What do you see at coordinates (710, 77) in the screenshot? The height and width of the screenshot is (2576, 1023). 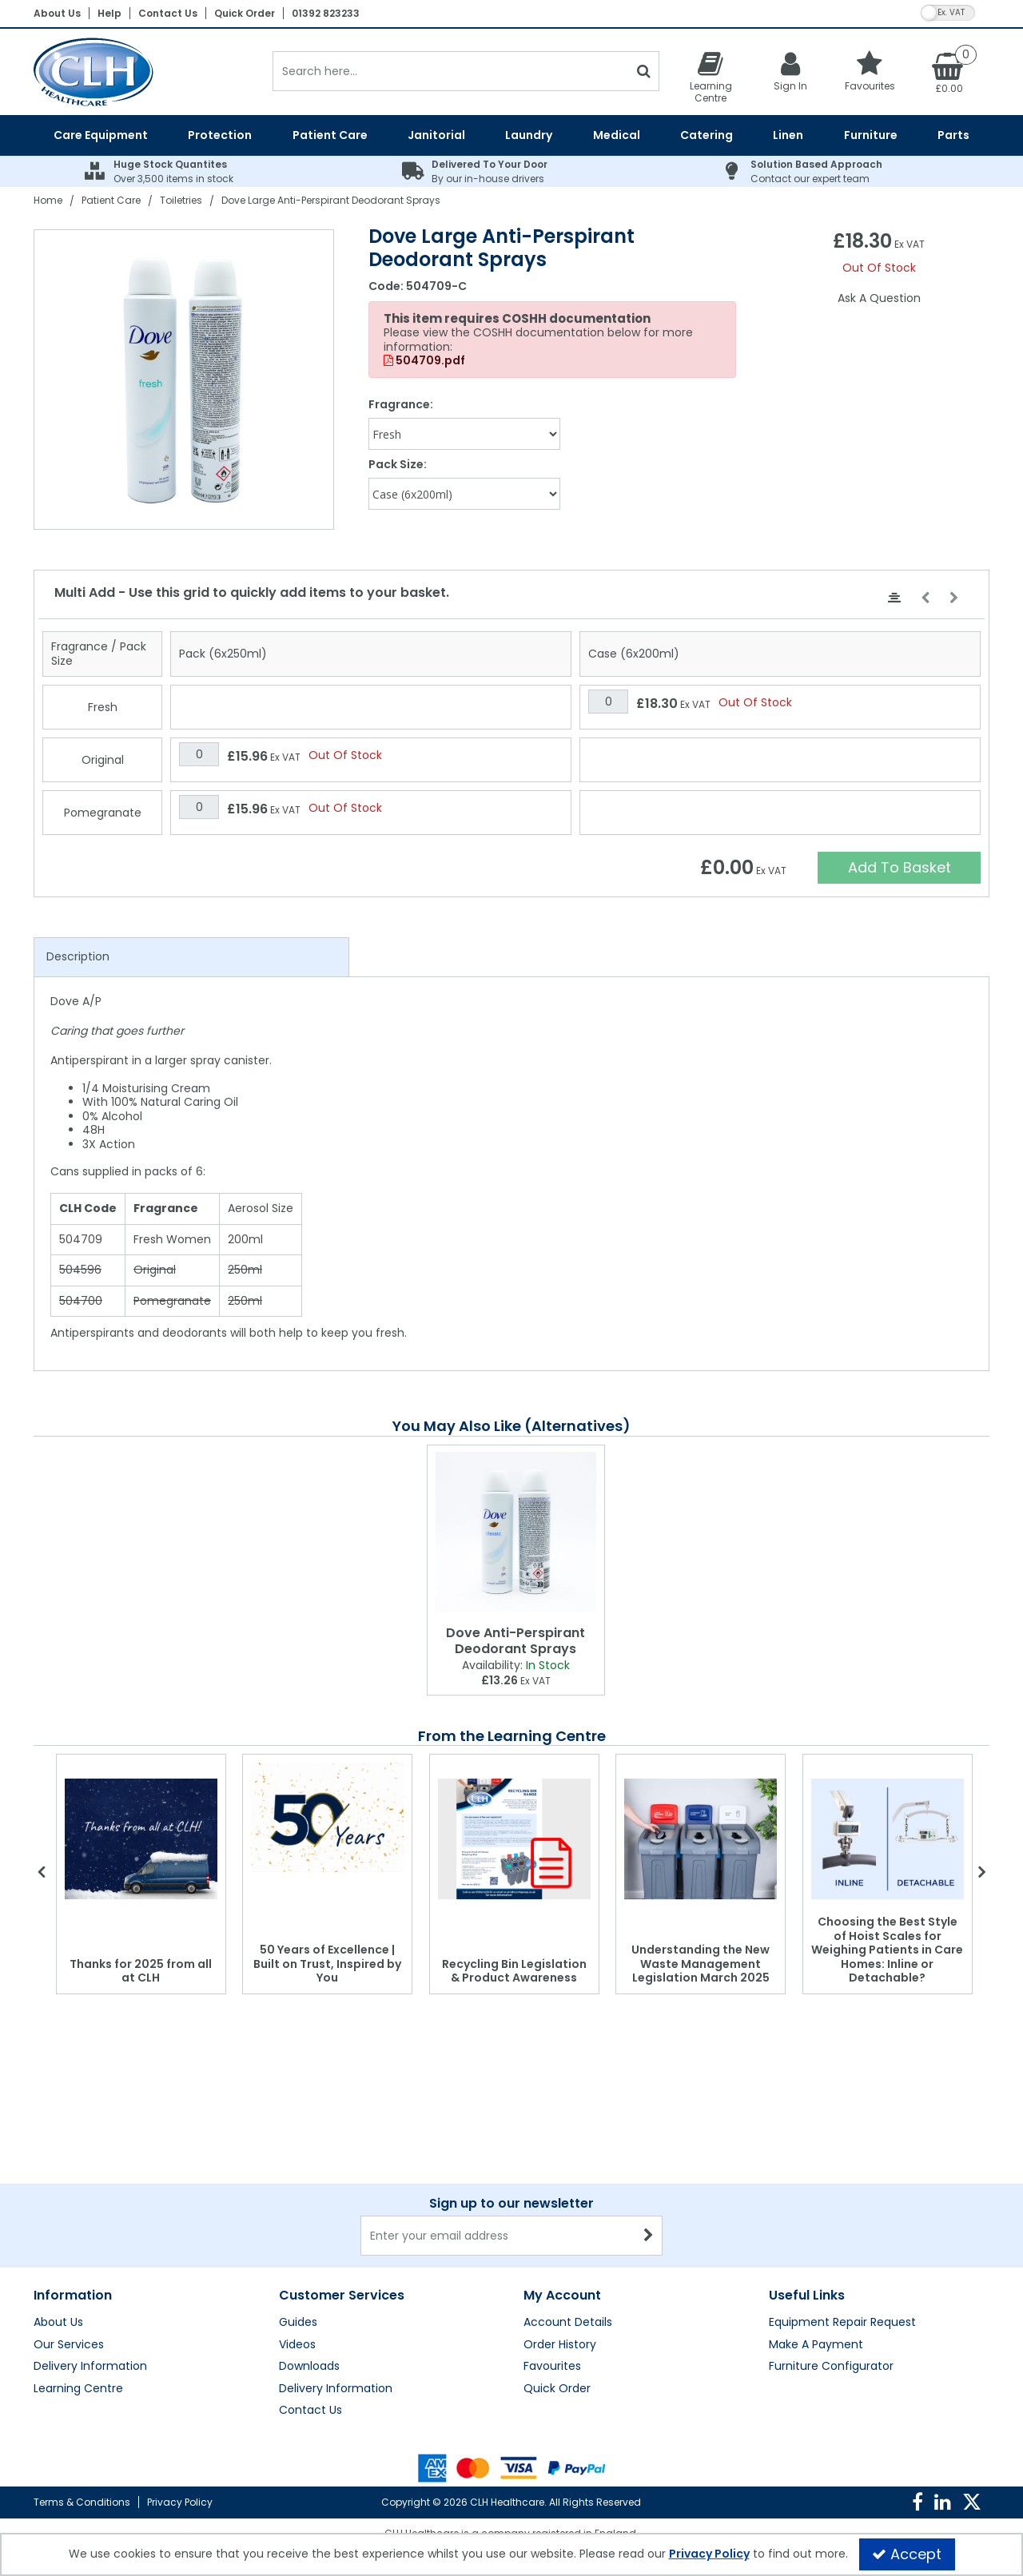 I see `[Learning Centre]` at bounding box center [710, 77].